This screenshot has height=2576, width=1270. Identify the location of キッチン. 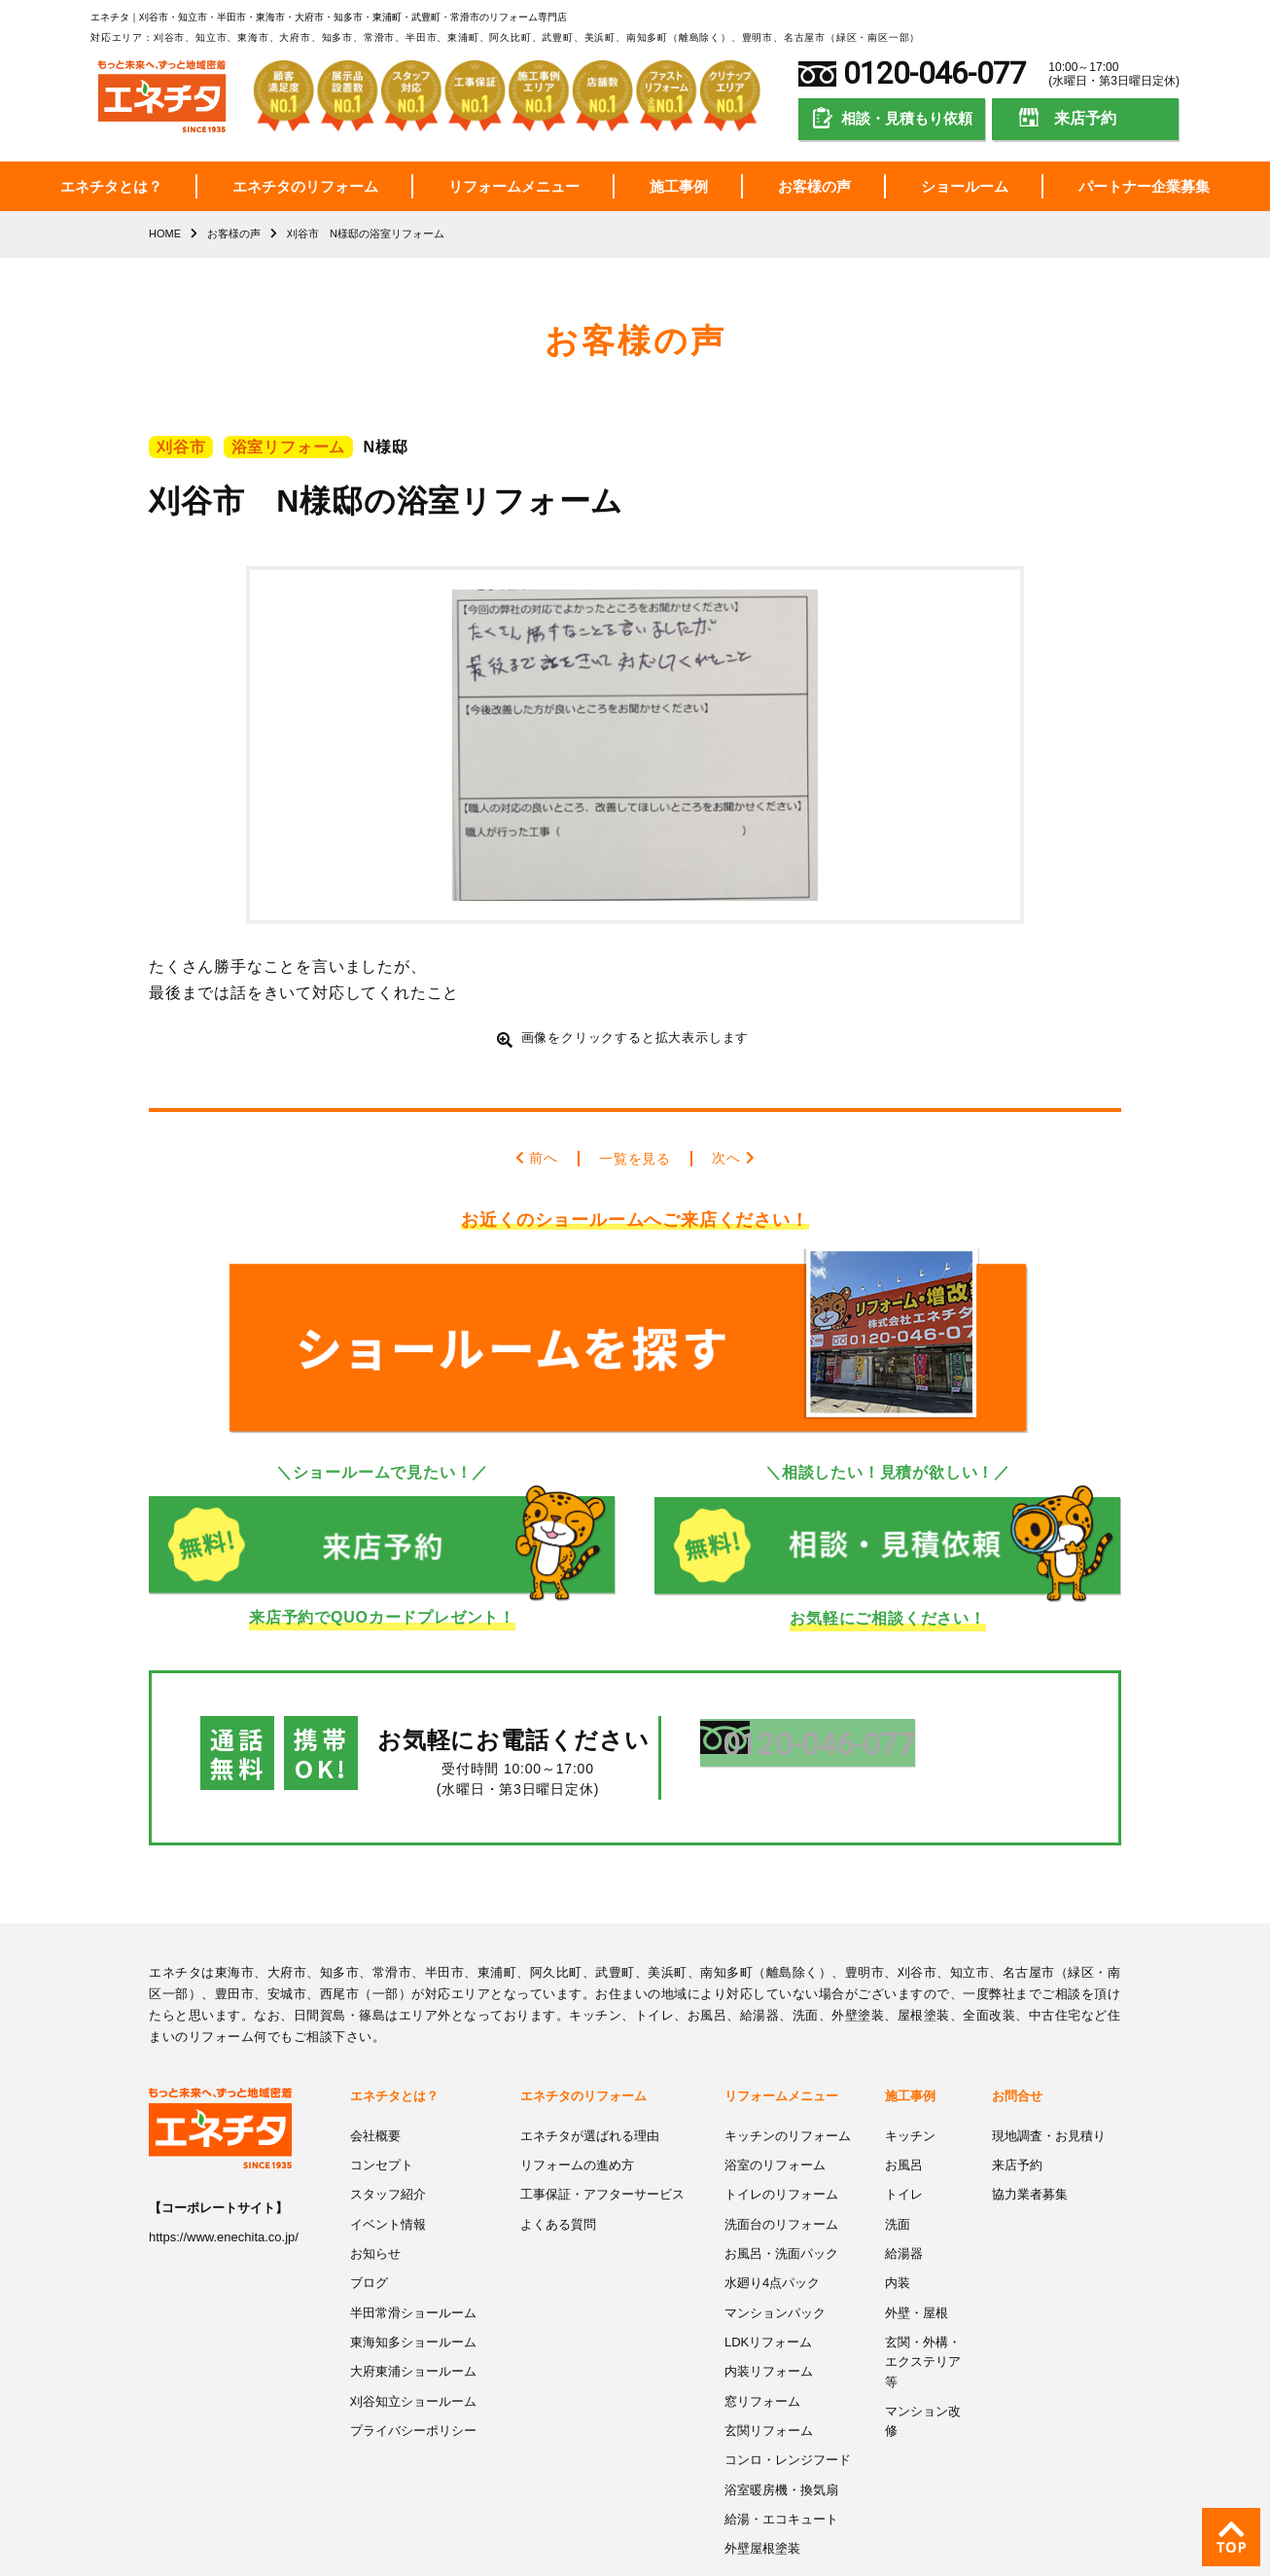
(910, 2077).